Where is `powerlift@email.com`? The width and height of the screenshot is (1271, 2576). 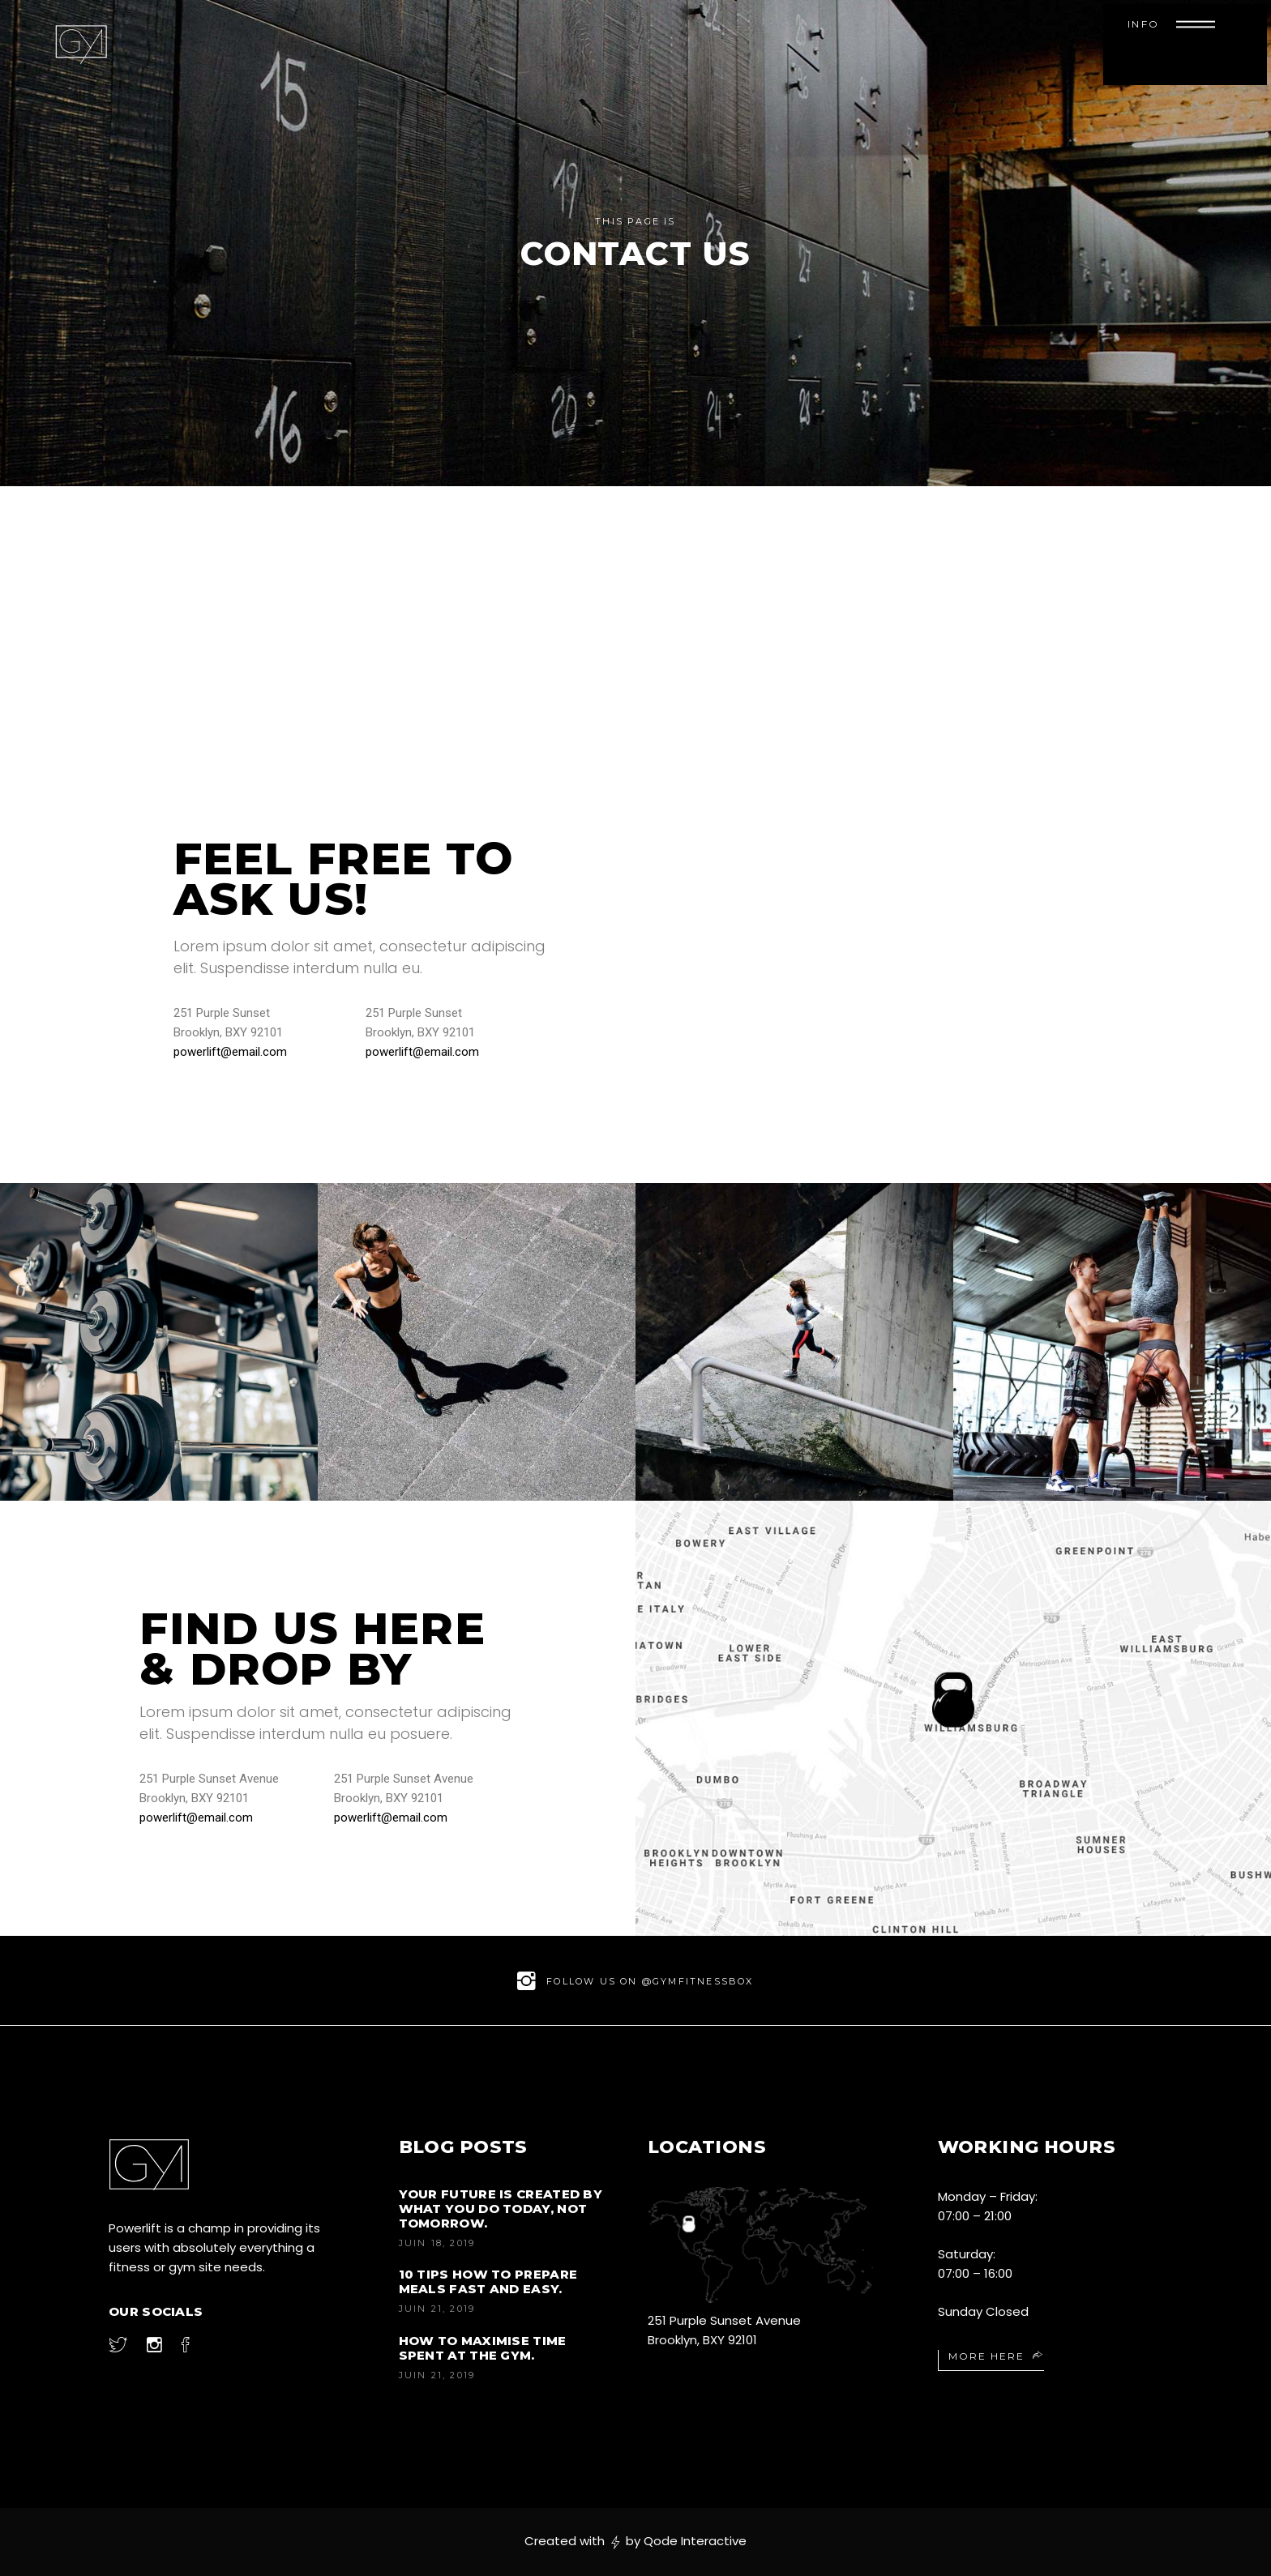 powerlift@email.com is located at coordinates (230, 1051).